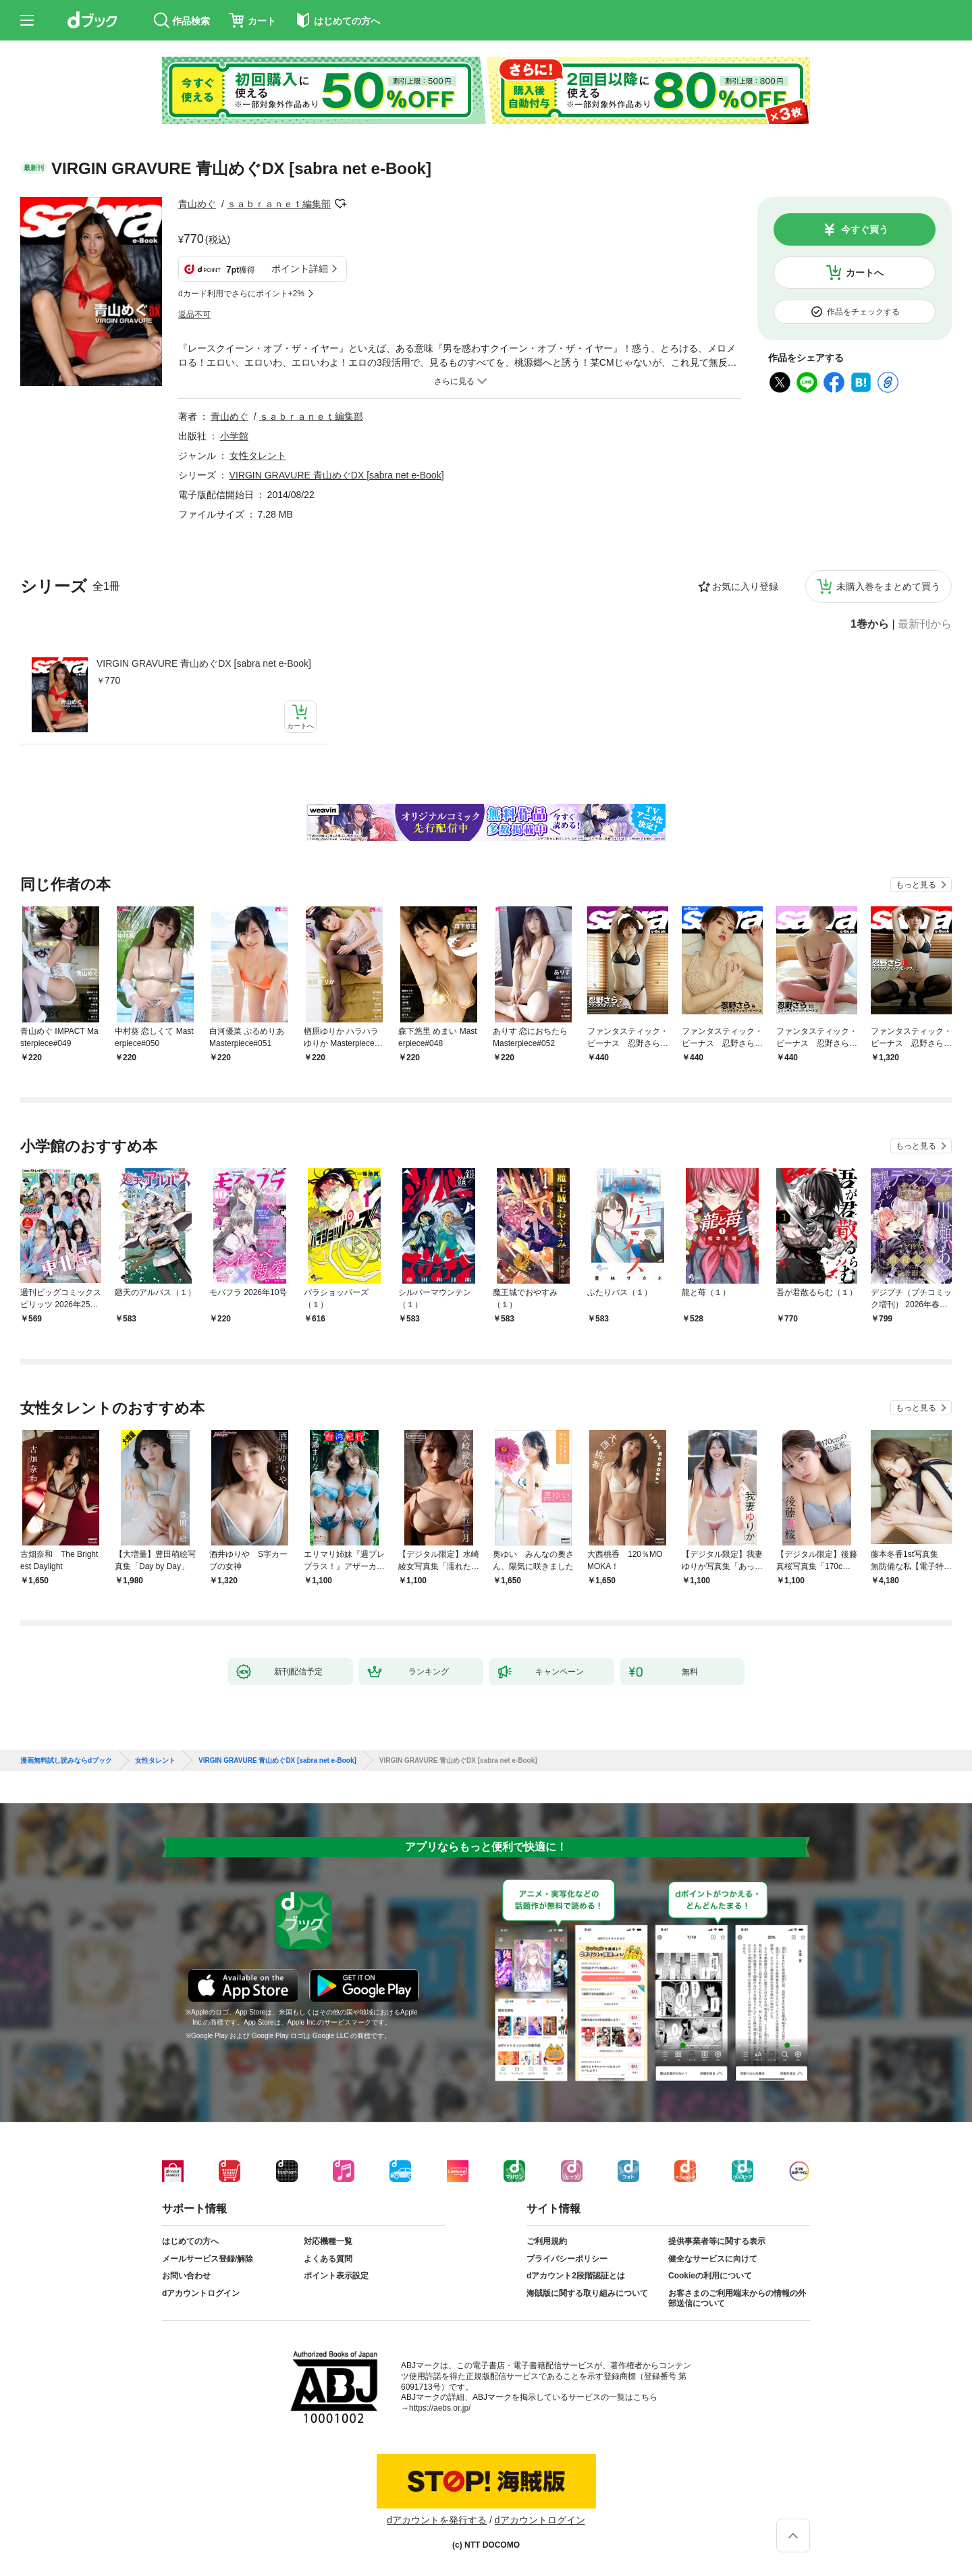 This screenshot has height=2576, width=972. I want to click on 提供事業者等に関する表示, so click(716, 2241).